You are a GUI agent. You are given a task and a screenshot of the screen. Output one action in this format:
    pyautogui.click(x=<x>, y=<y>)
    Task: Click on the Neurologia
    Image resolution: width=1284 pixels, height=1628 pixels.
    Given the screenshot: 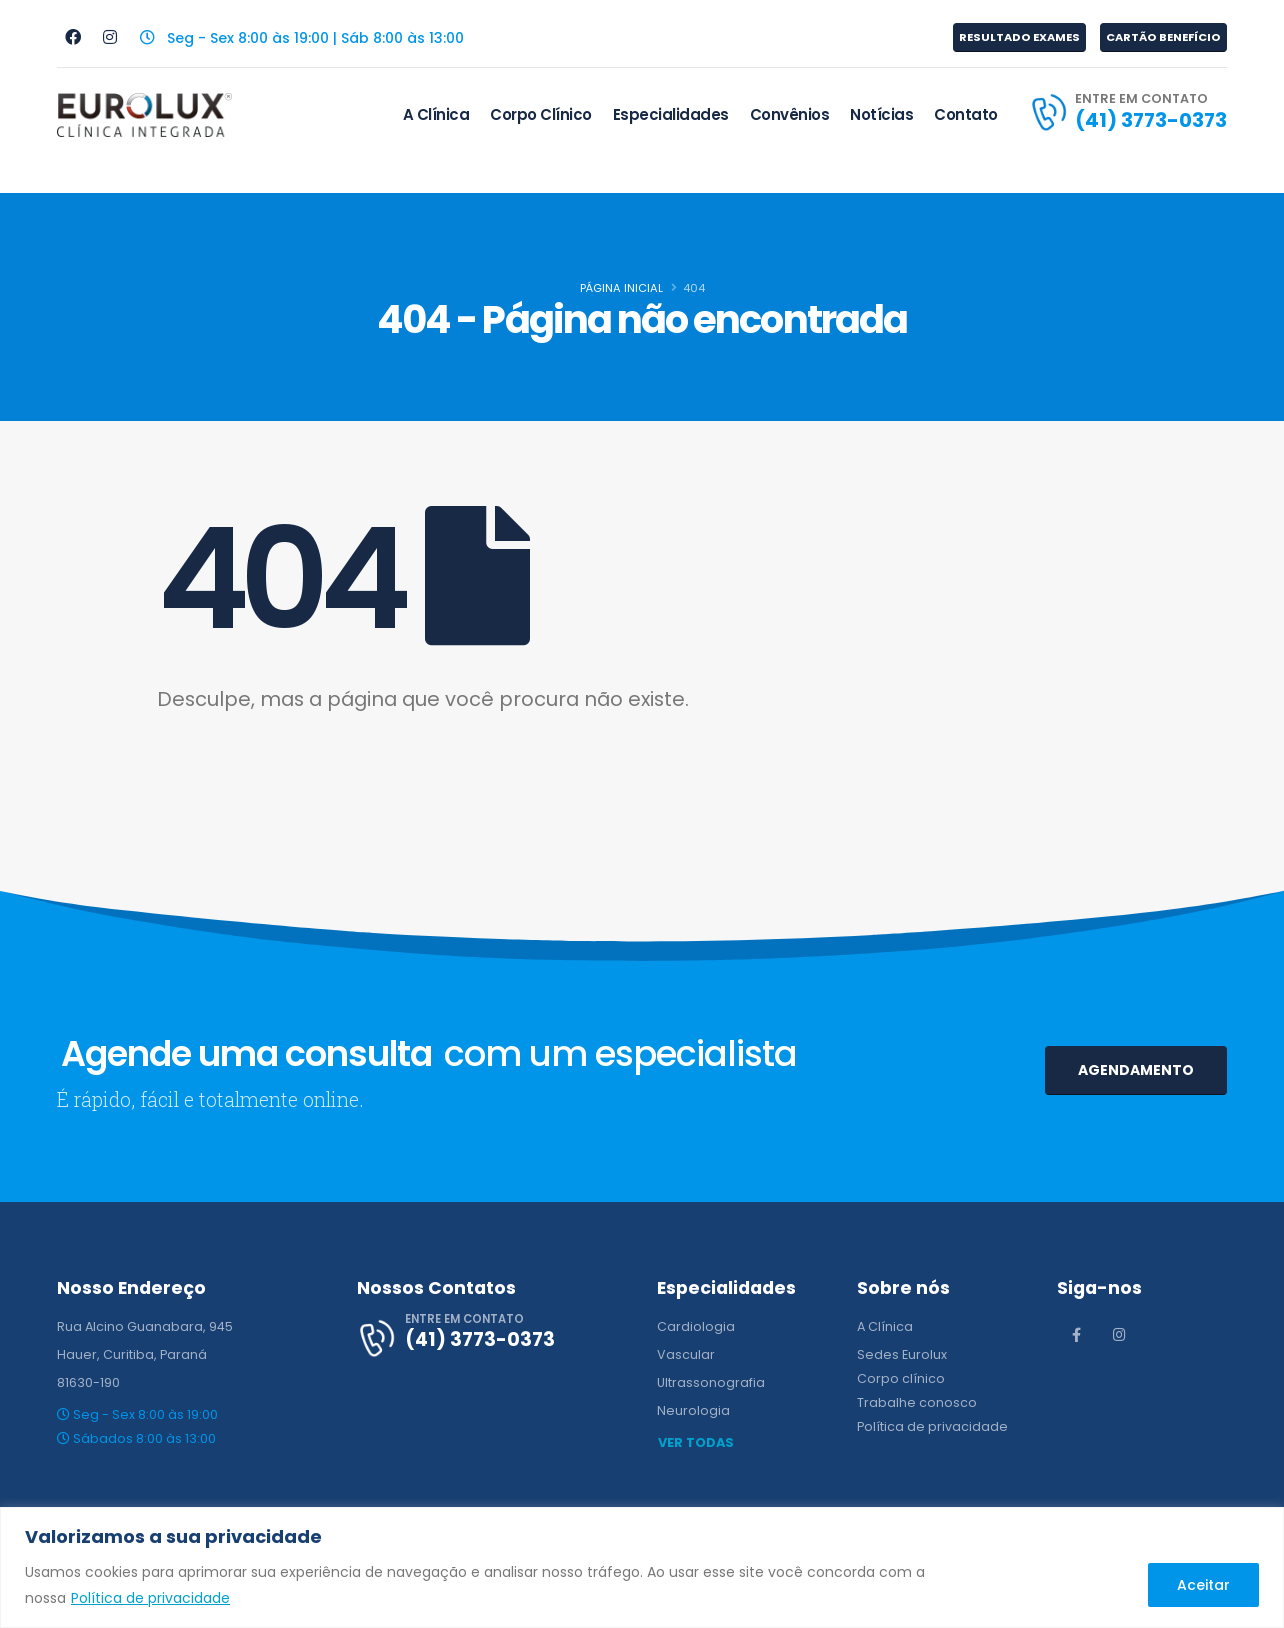 What is the action you would take?
    pyautogui.click(x=693, y=1410)
    